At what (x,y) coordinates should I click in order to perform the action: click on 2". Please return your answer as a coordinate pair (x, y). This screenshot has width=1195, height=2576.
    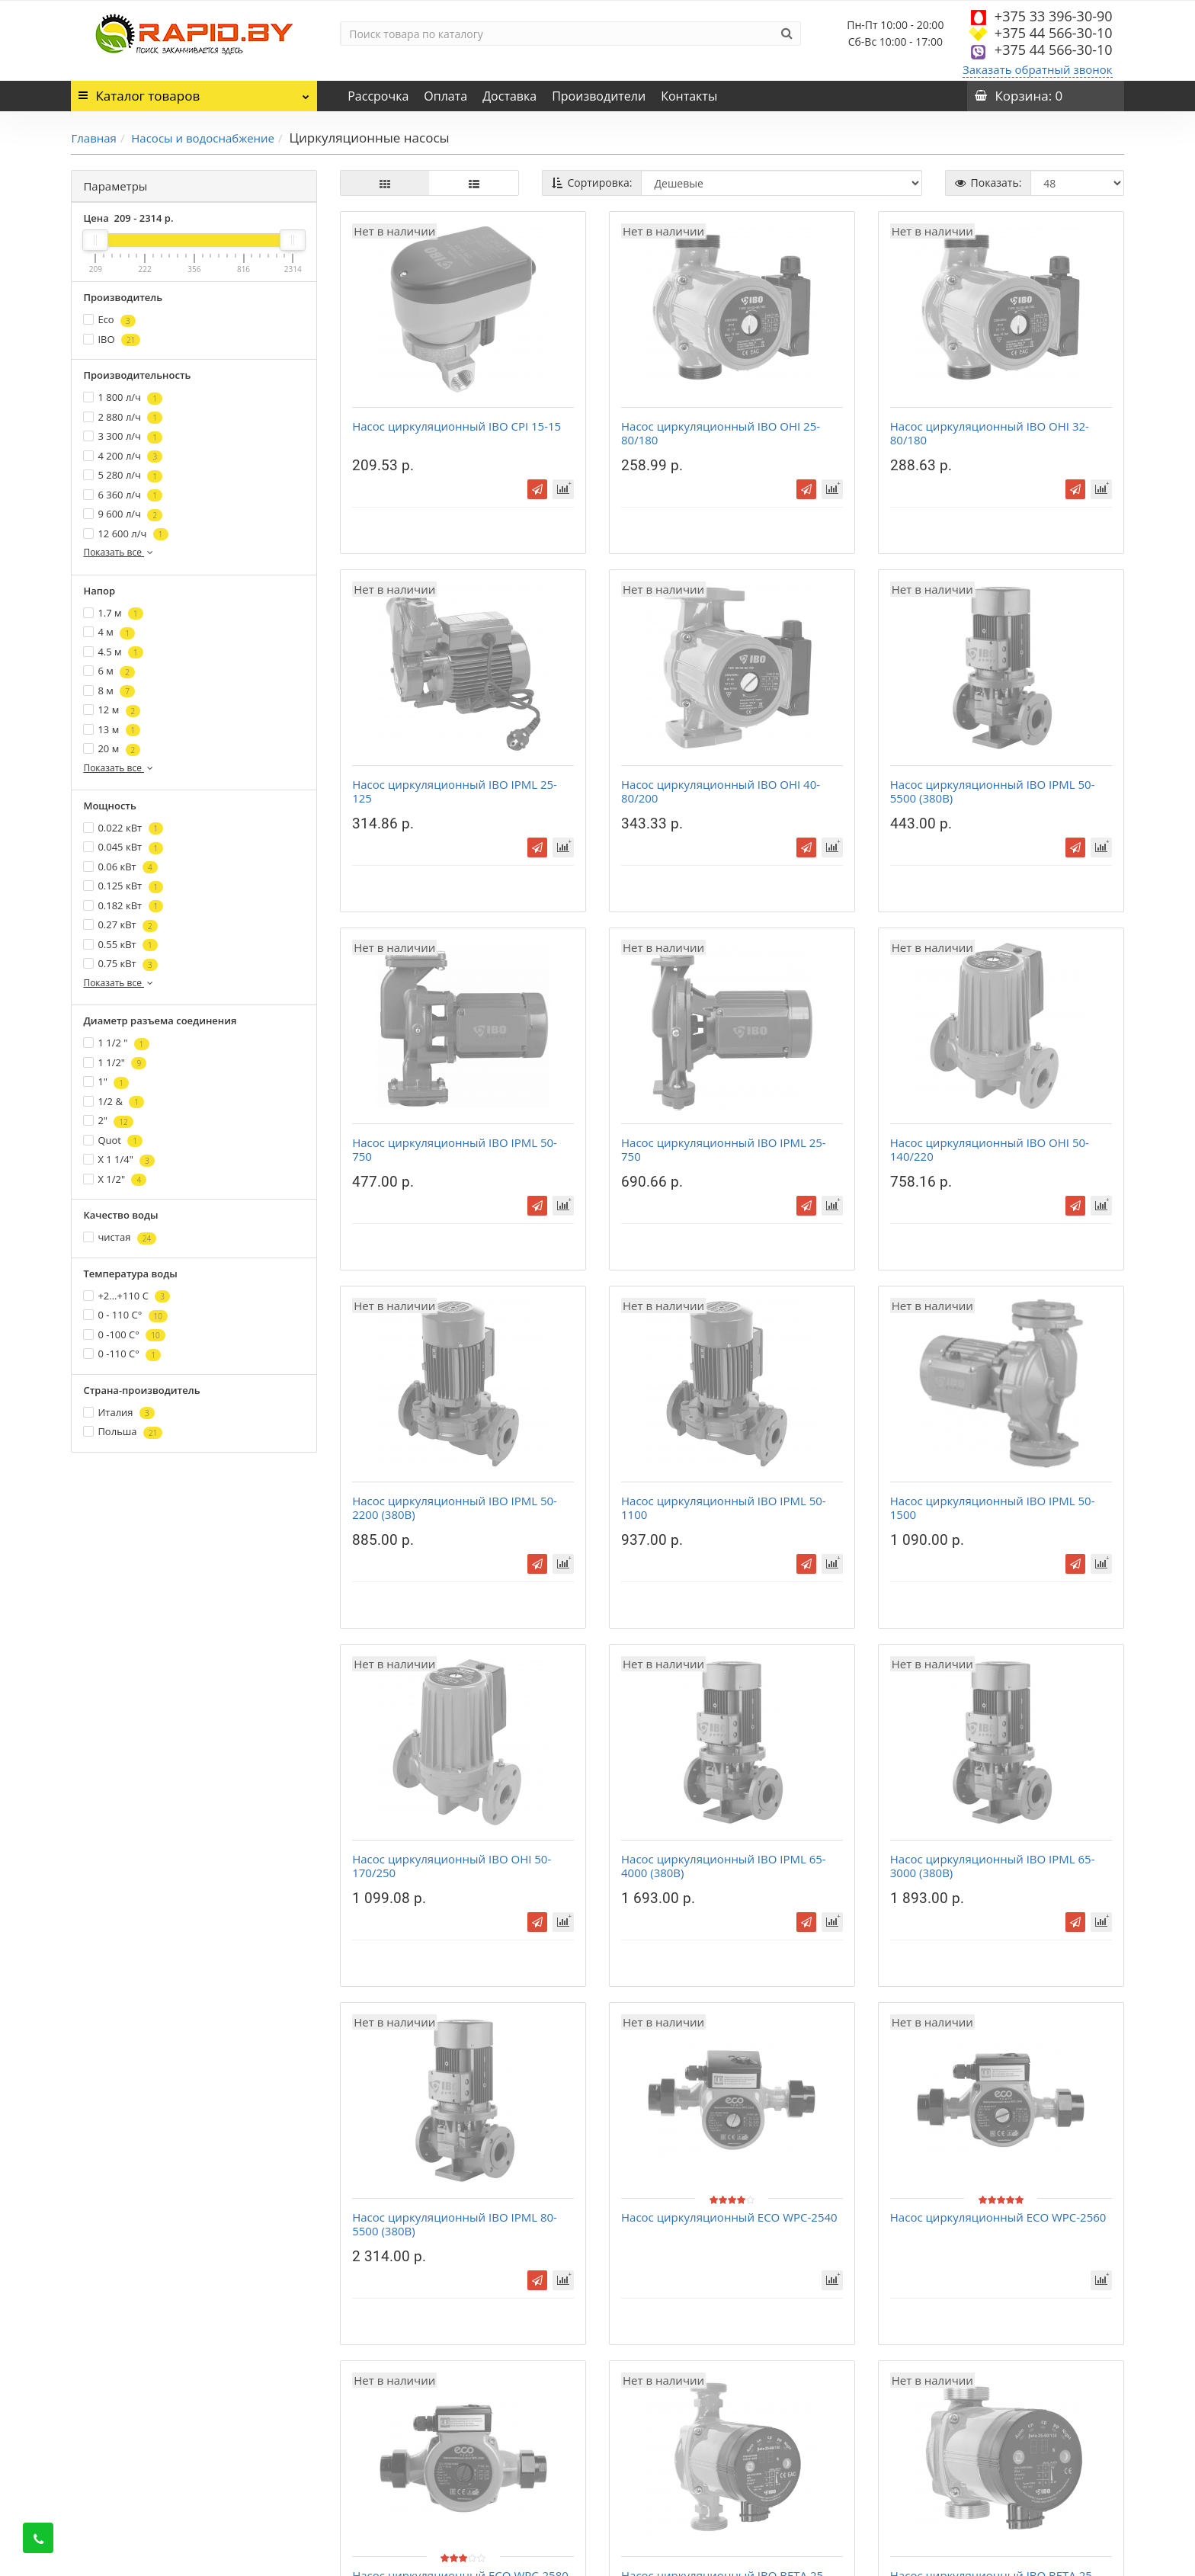
    Looking at the image, I should click on (108, 1120).